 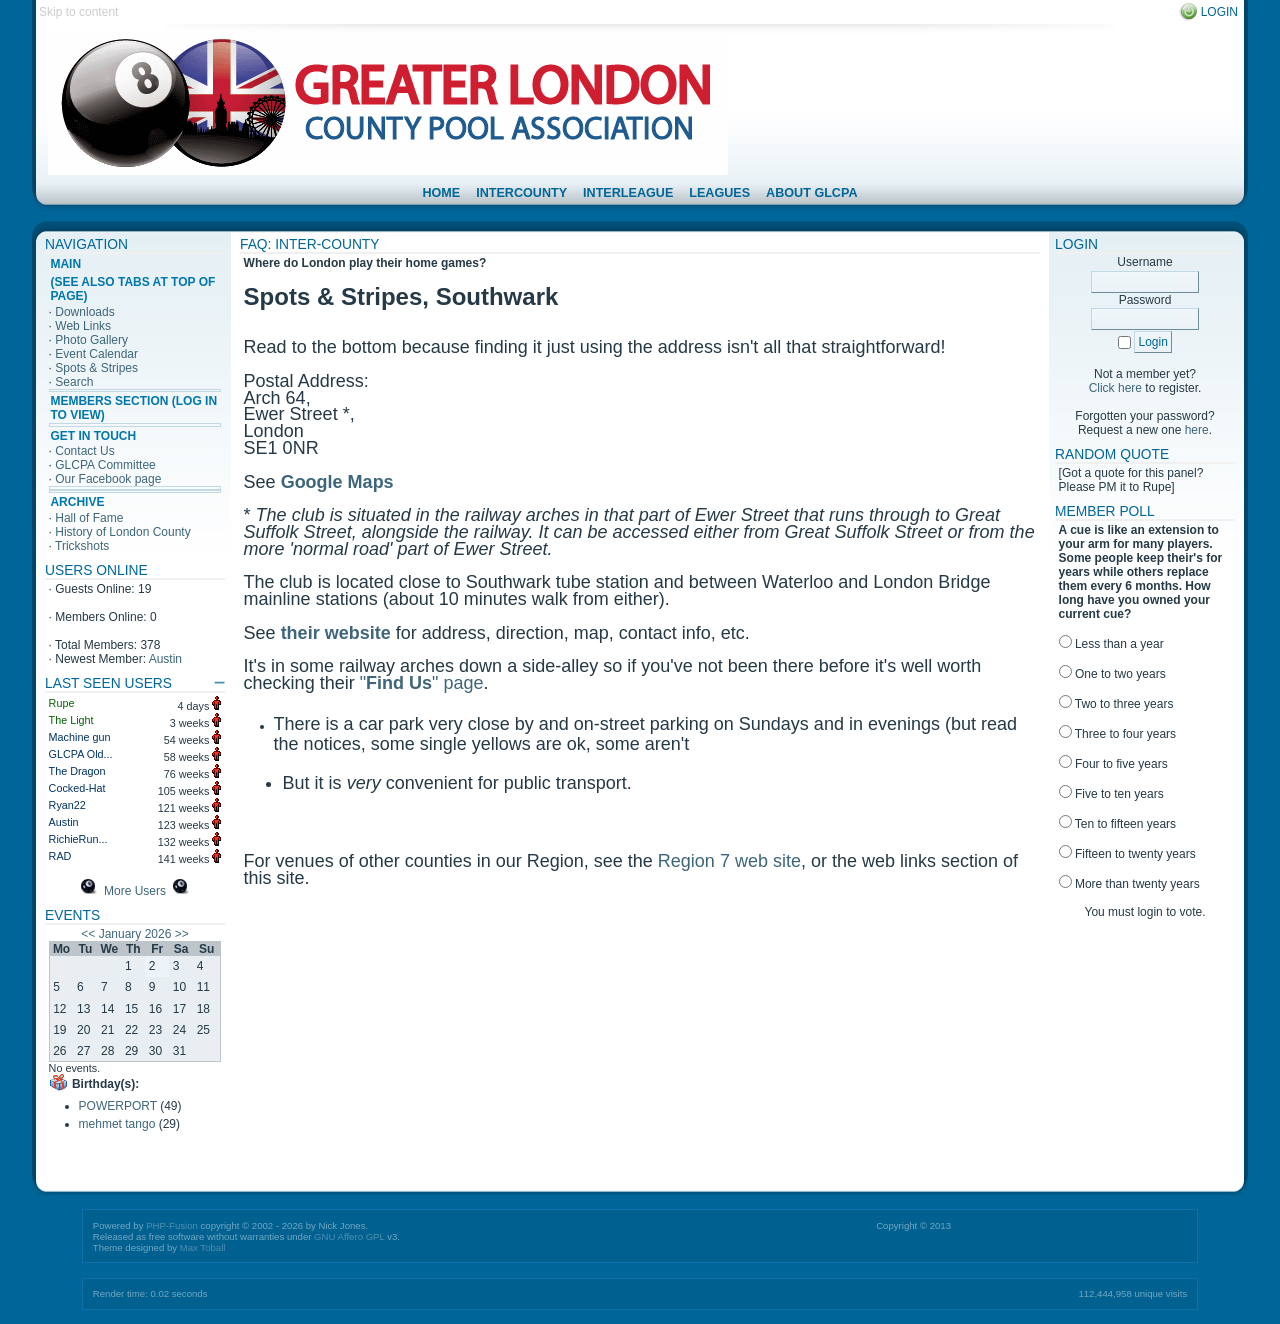 What do you see at coordinates (74, 382) in the screenshot?
I see `Search` at bounding box center [74, 382].